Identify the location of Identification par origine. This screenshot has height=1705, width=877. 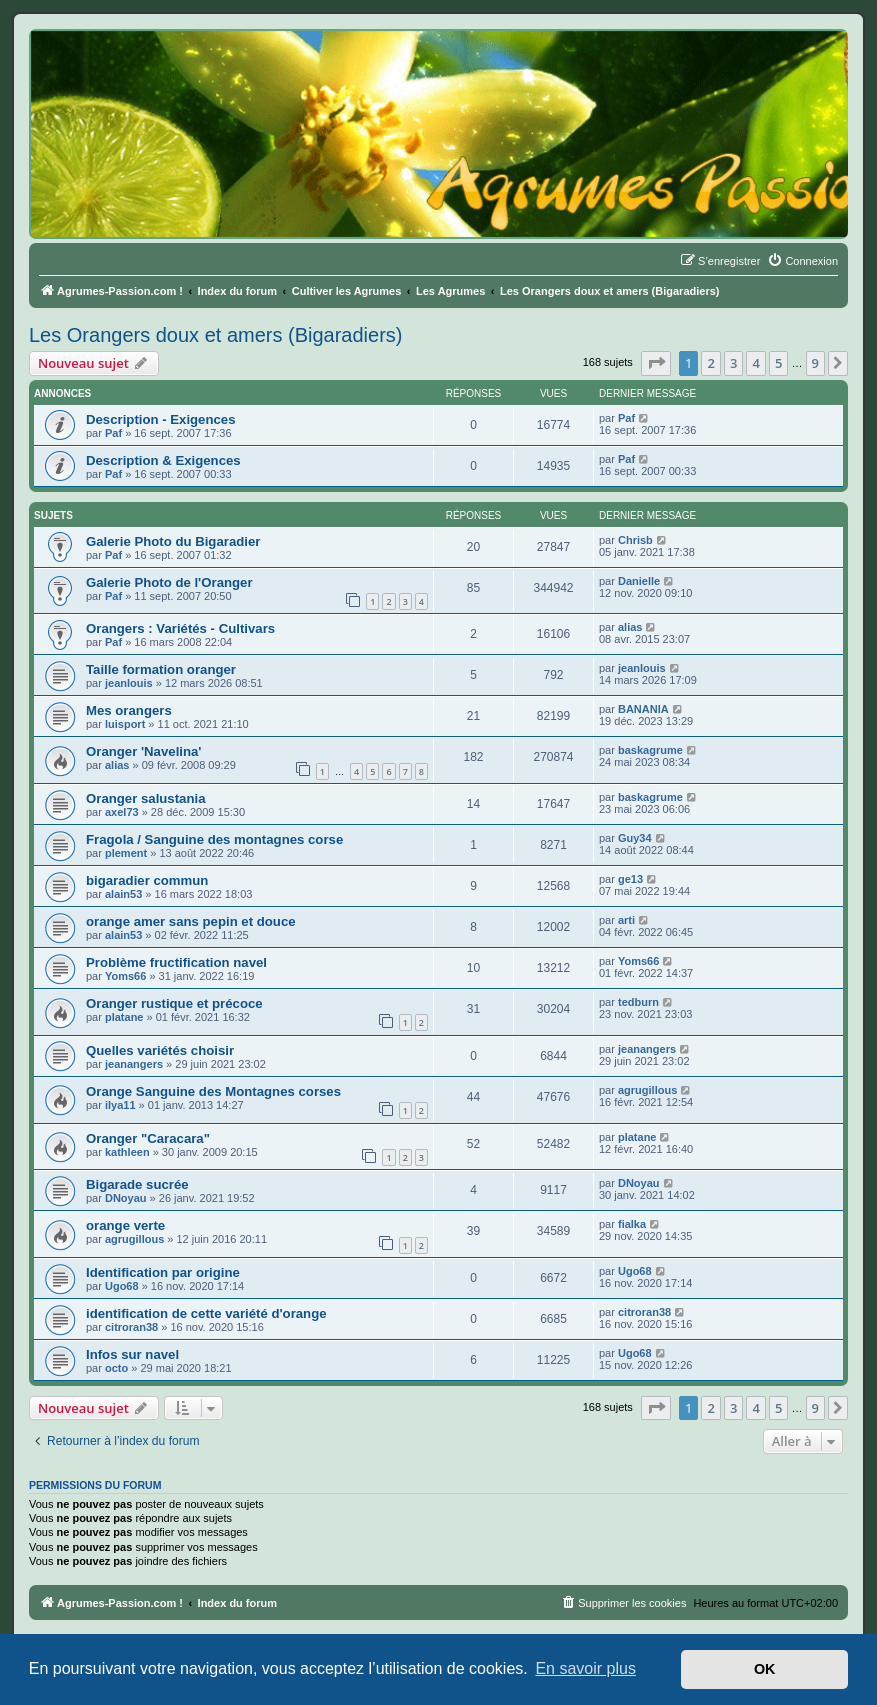
(163, 1272).